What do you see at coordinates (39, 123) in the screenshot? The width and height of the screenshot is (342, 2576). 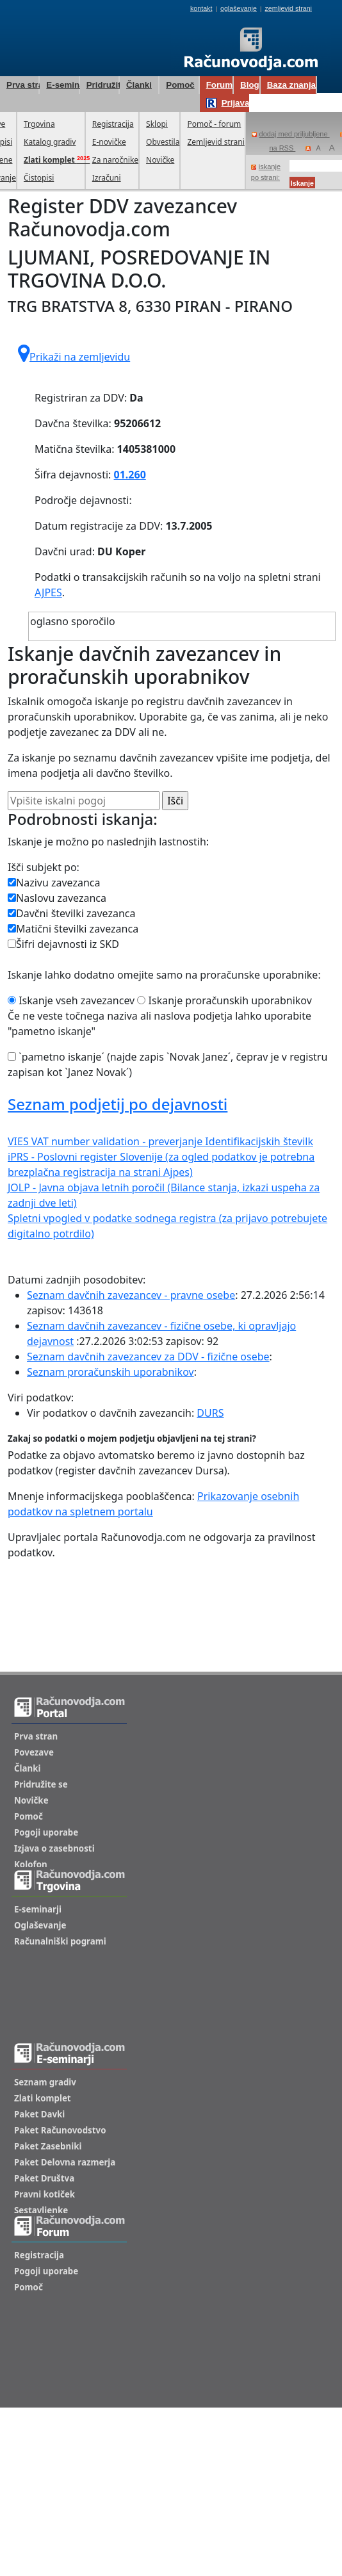 I see `Trgovina` at bounding box center [39, 123].